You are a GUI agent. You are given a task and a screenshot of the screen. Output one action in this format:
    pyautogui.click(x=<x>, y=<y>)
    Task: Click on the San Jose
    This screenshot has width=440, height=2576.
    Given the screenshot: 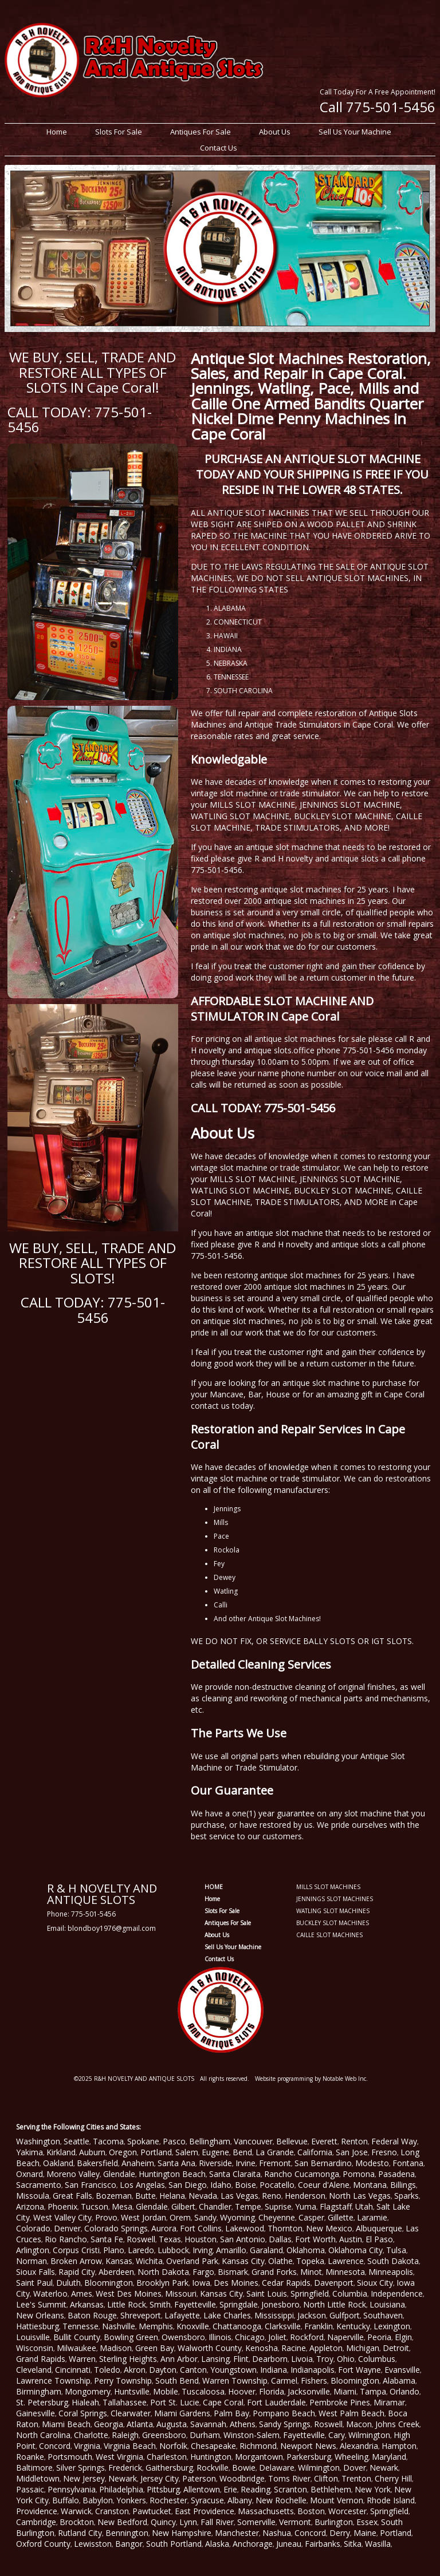 What is the action you would take?
    pyautogui.click(x=352, y=2152)
    